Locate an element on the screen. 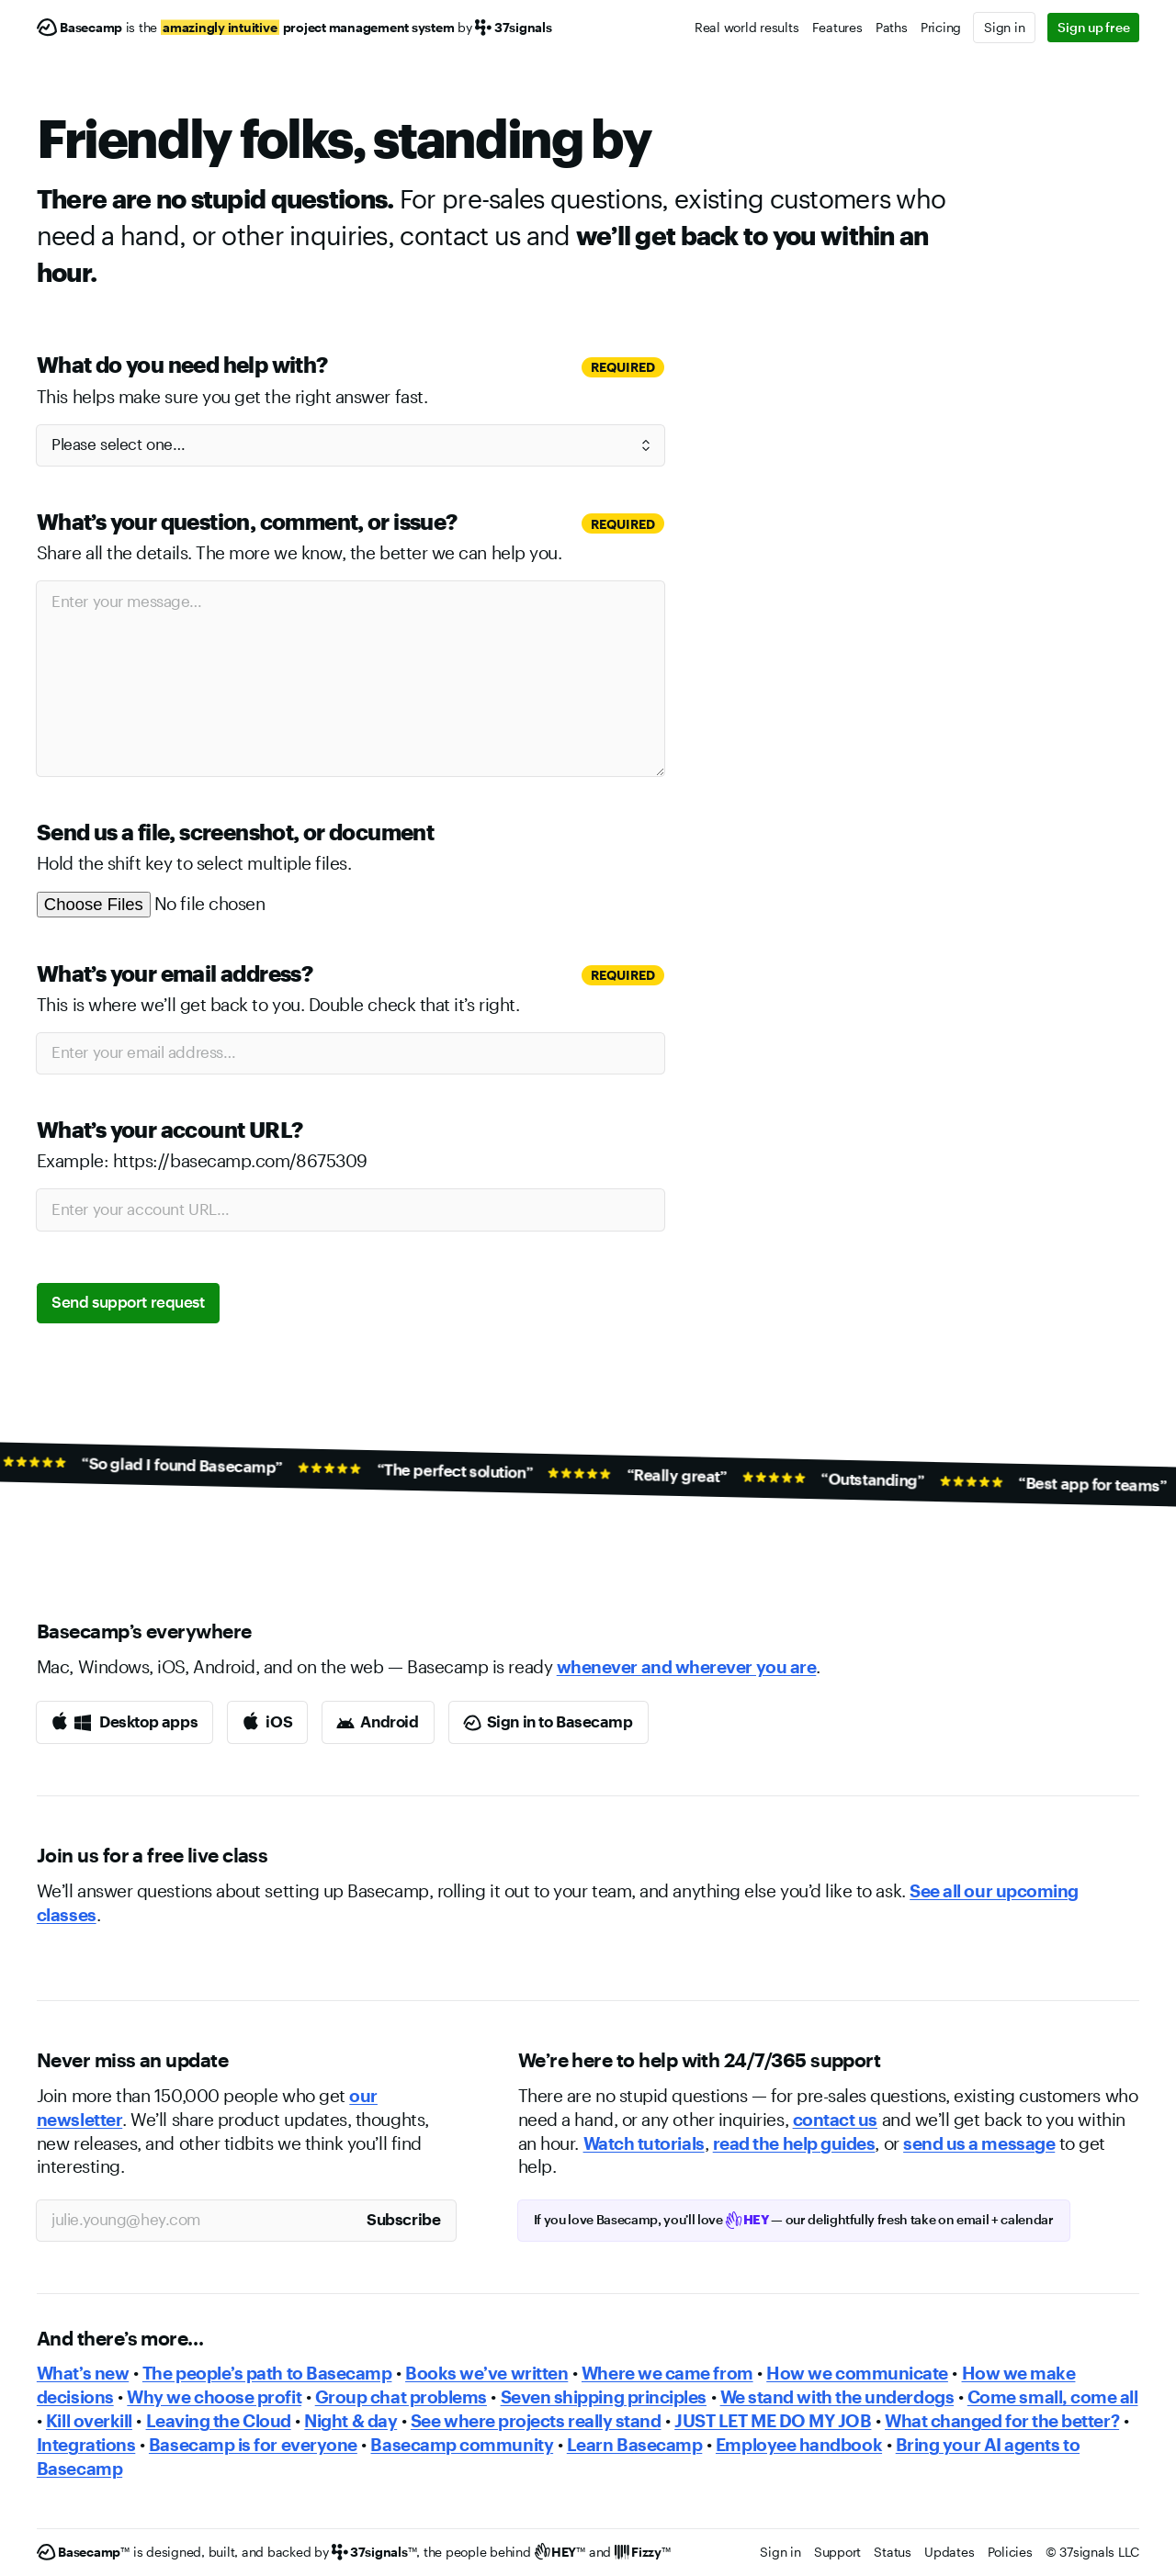 The width and height of the screenshot is (1176, 2576). send us a message is located at coordinates (979, 2143).